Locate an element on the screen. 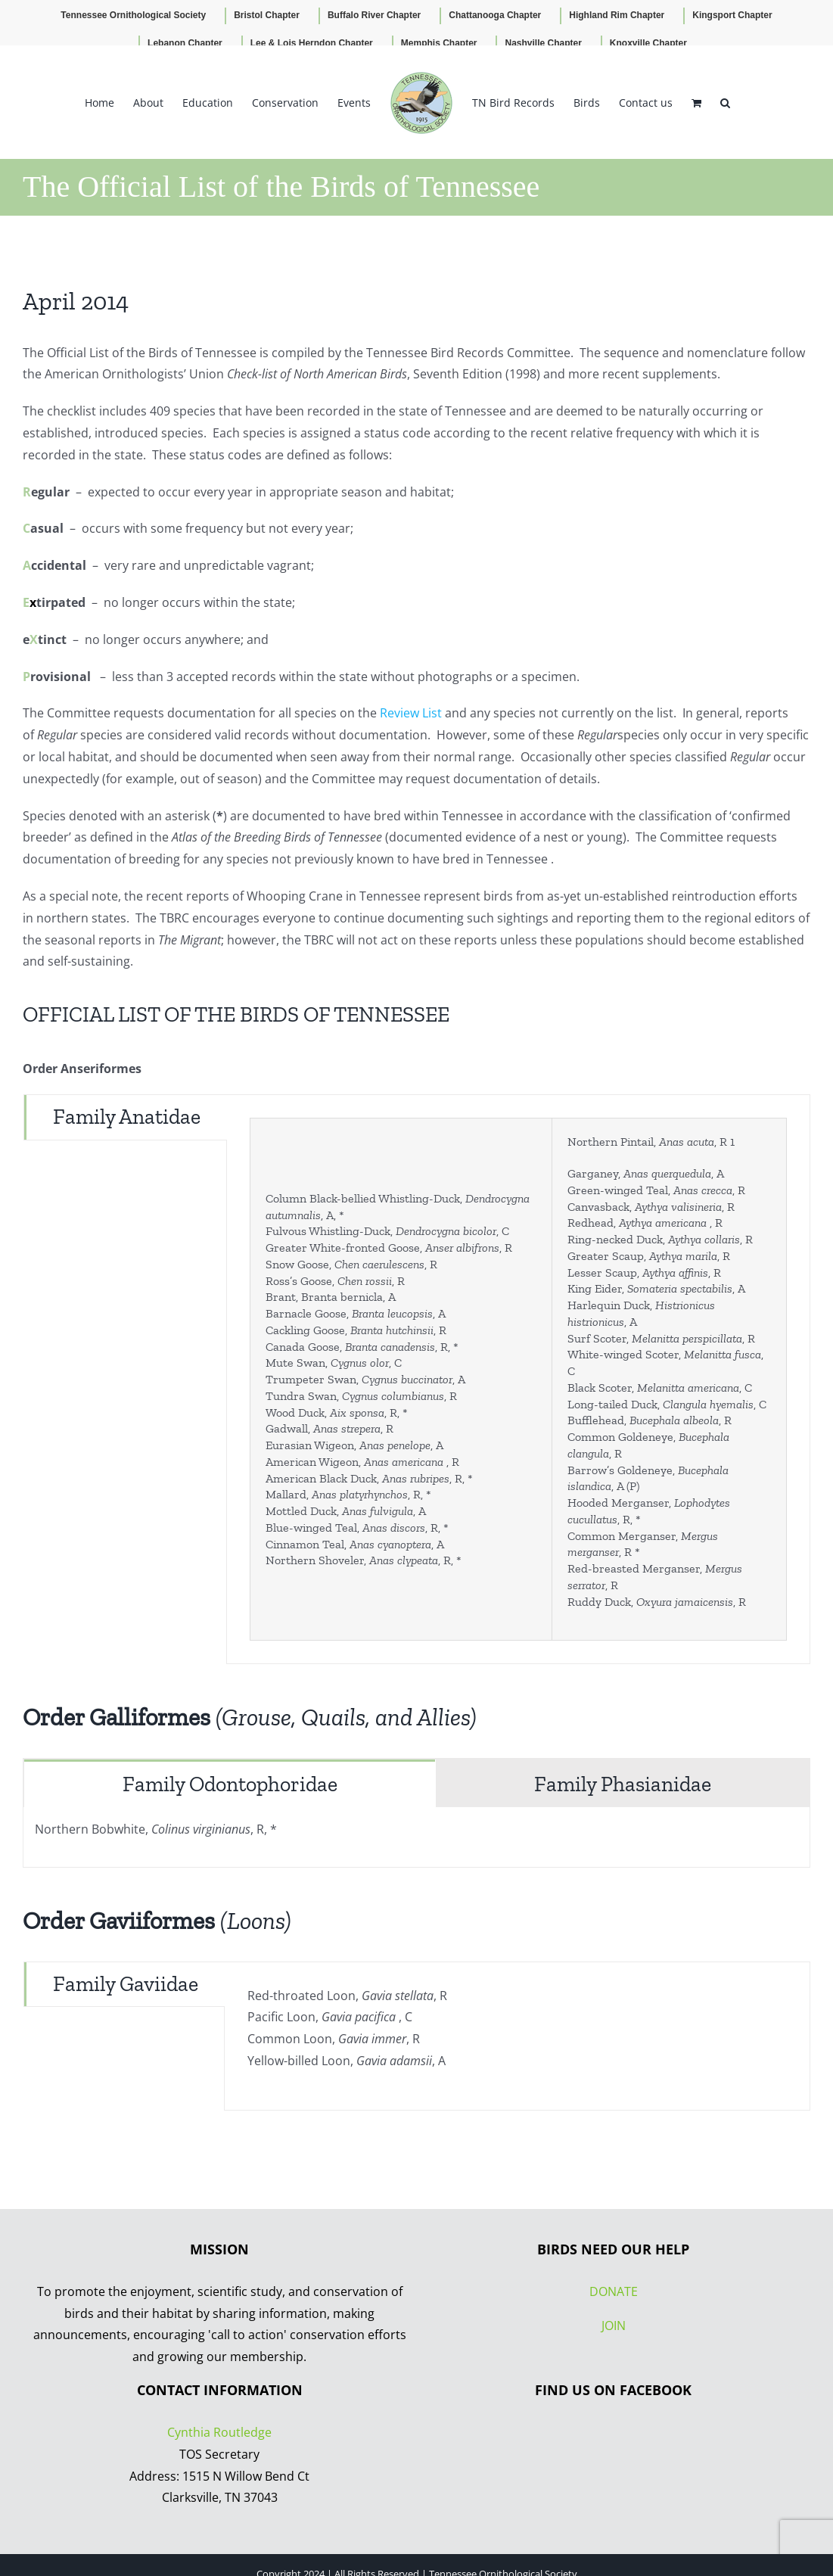 Image resolution: width=833 pixels, height=2576 pixels. JOIN is located at coordinates (613, 2325).